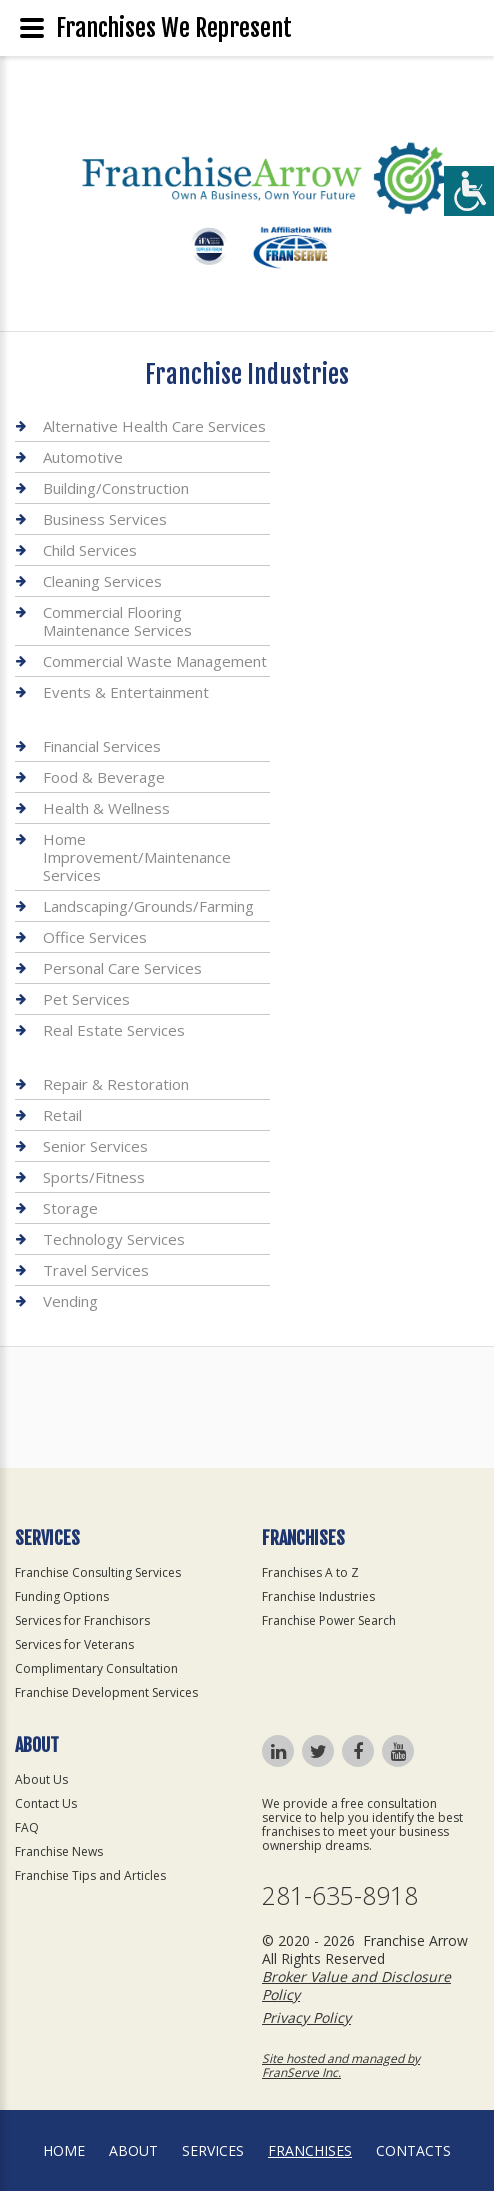 The image size is (494, 2191). I want to click on About Us, so click(41, 1779).